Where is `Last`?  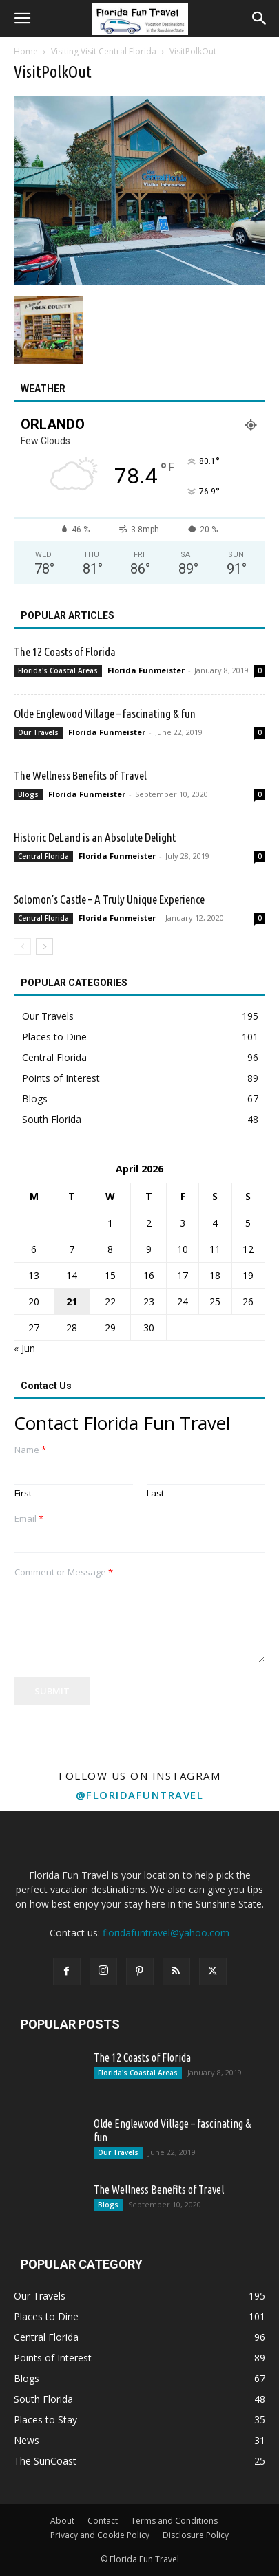
Last is located at coordinates (155, 1493).